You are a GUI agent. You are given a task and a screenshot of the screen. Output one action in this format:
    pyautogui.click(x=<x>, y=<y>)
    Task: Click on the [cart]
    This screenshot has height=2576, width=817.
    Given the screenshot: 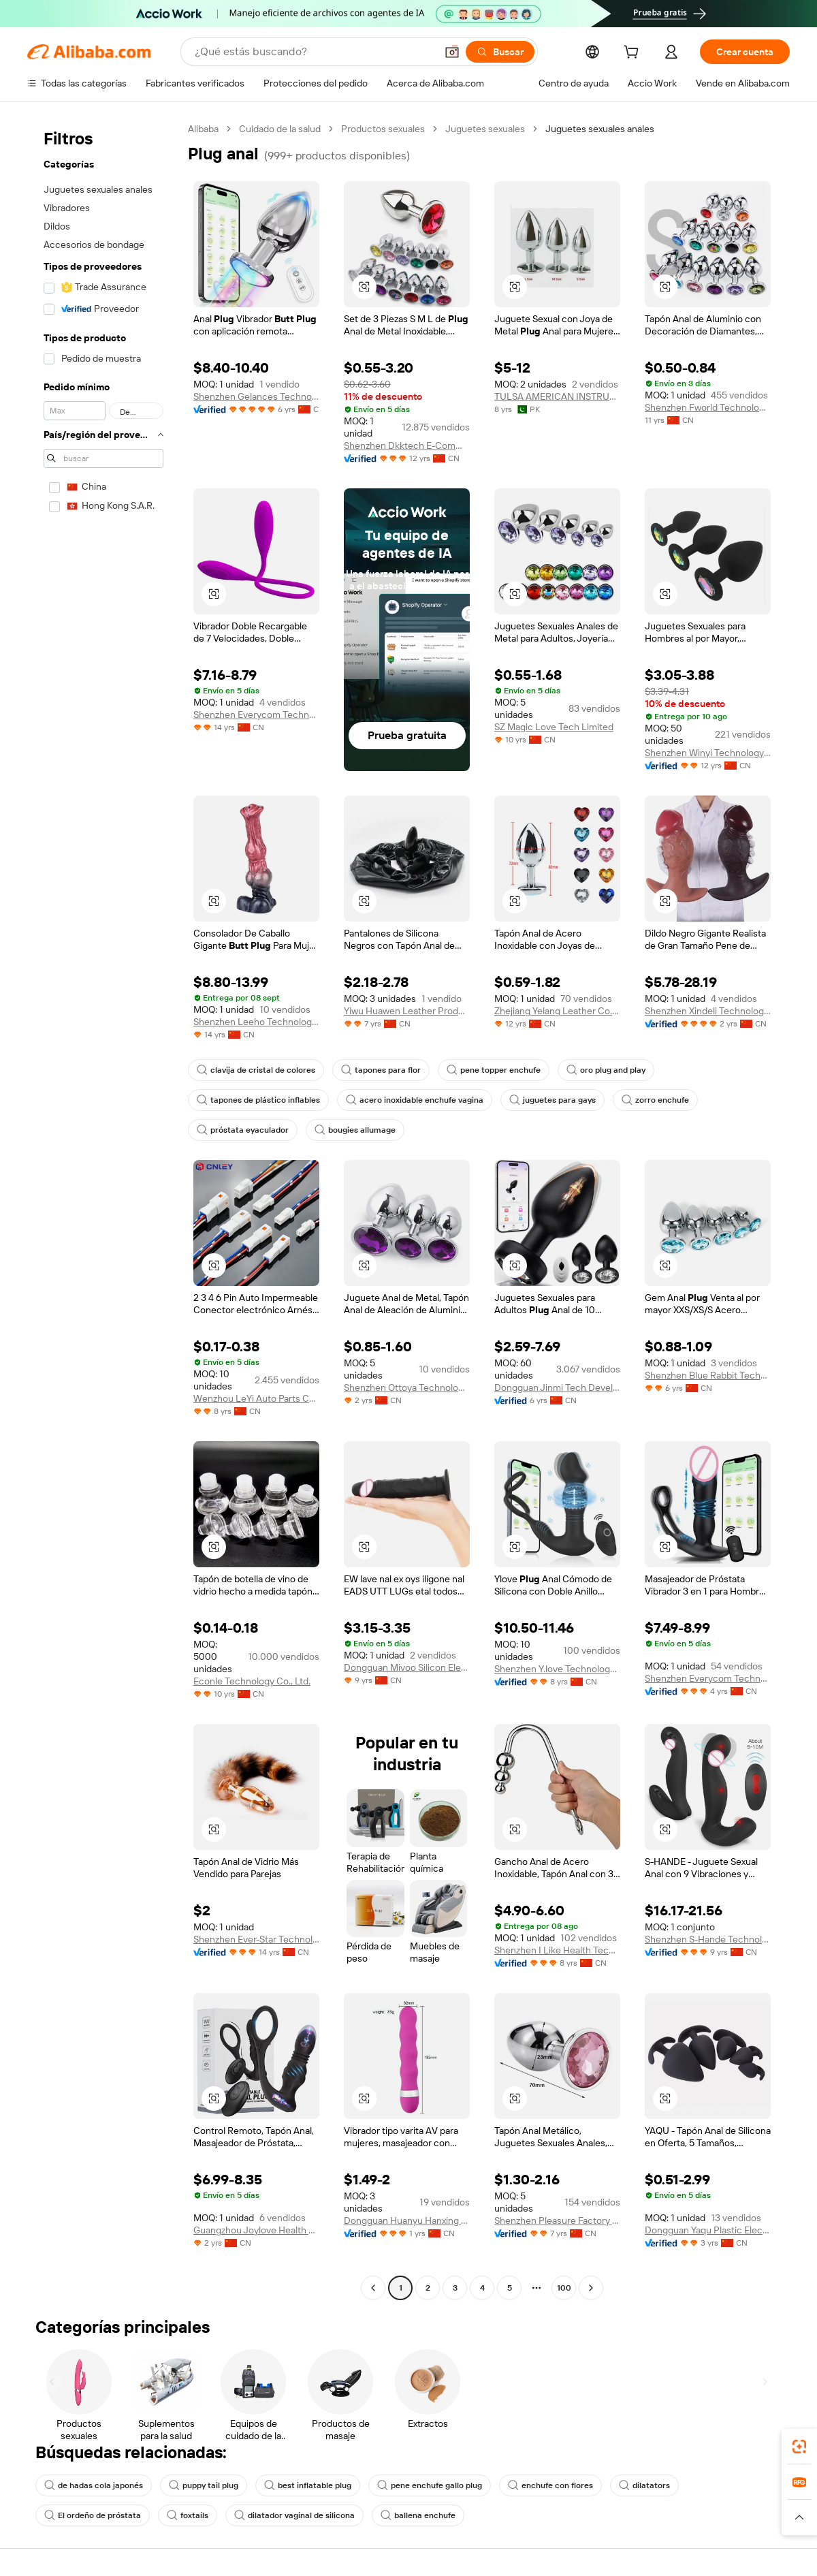 What is the action you would take?
    pyautogui.click(x=634, y=53)
    